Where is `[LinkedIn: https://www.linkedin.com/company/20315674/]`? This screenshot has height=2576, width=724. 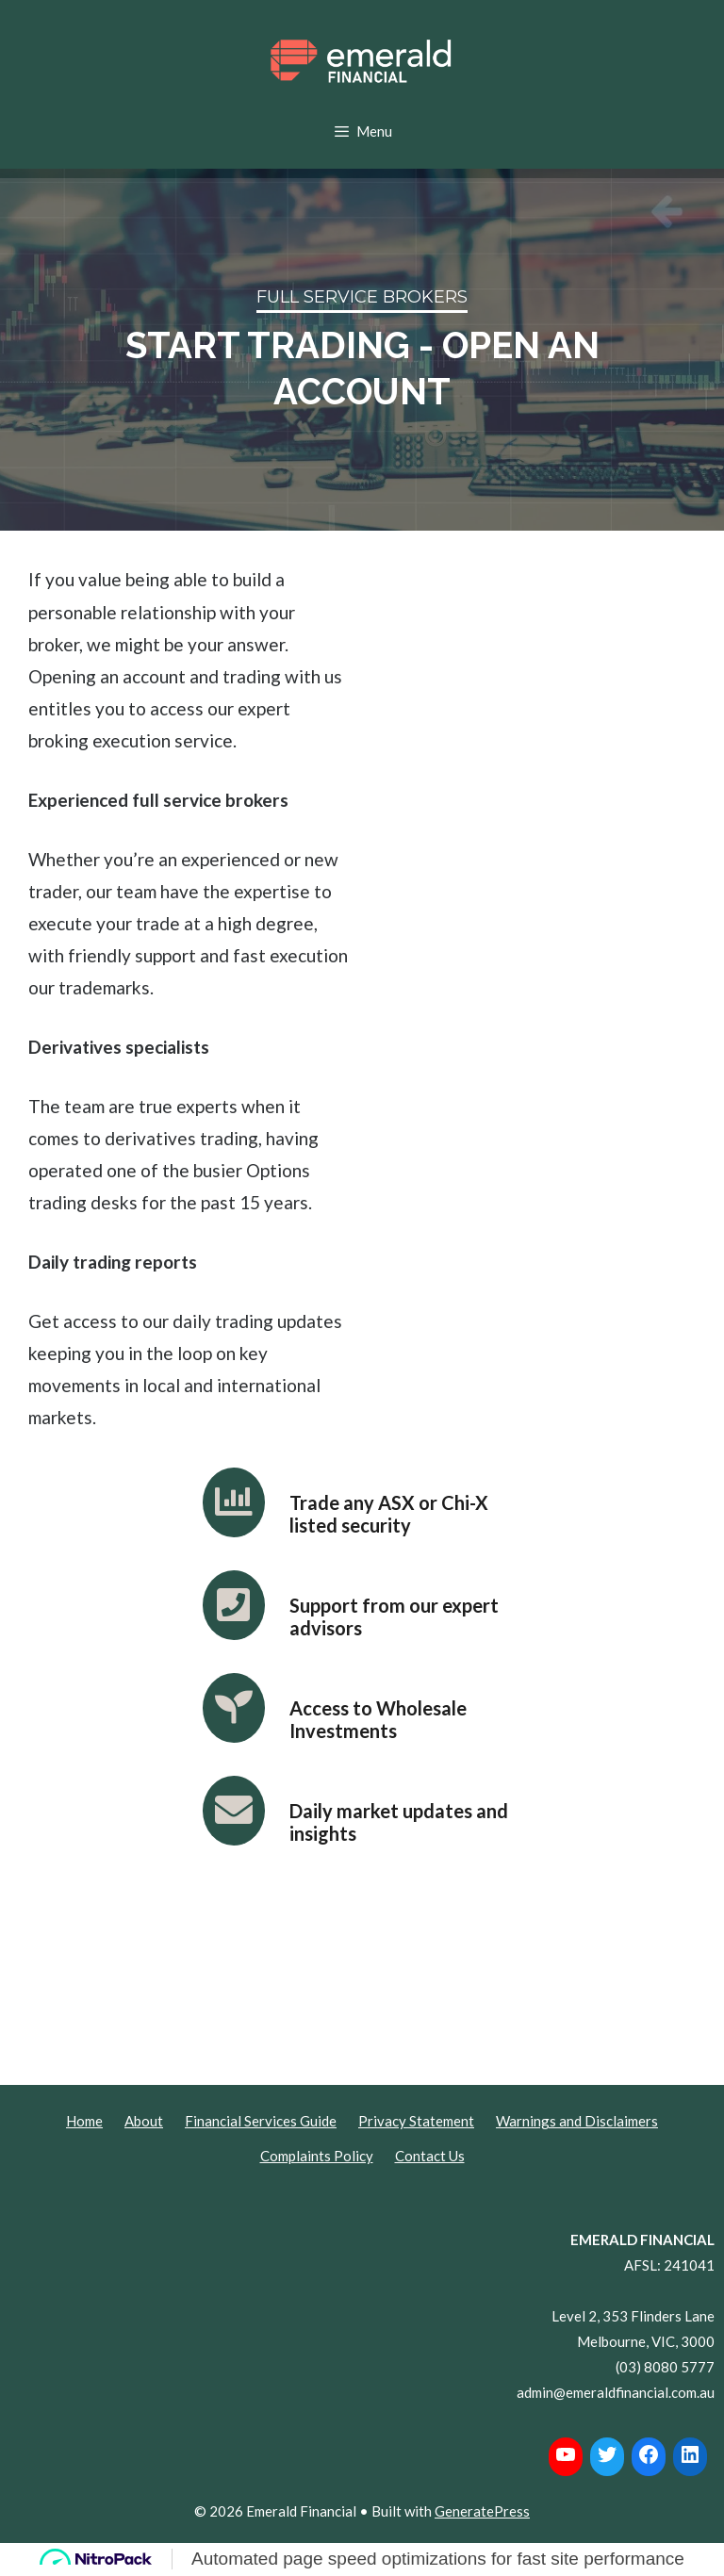
[LinkedIn: https://www.linkedin.com/company/20315674/] is located at coordinates (690, 2454).